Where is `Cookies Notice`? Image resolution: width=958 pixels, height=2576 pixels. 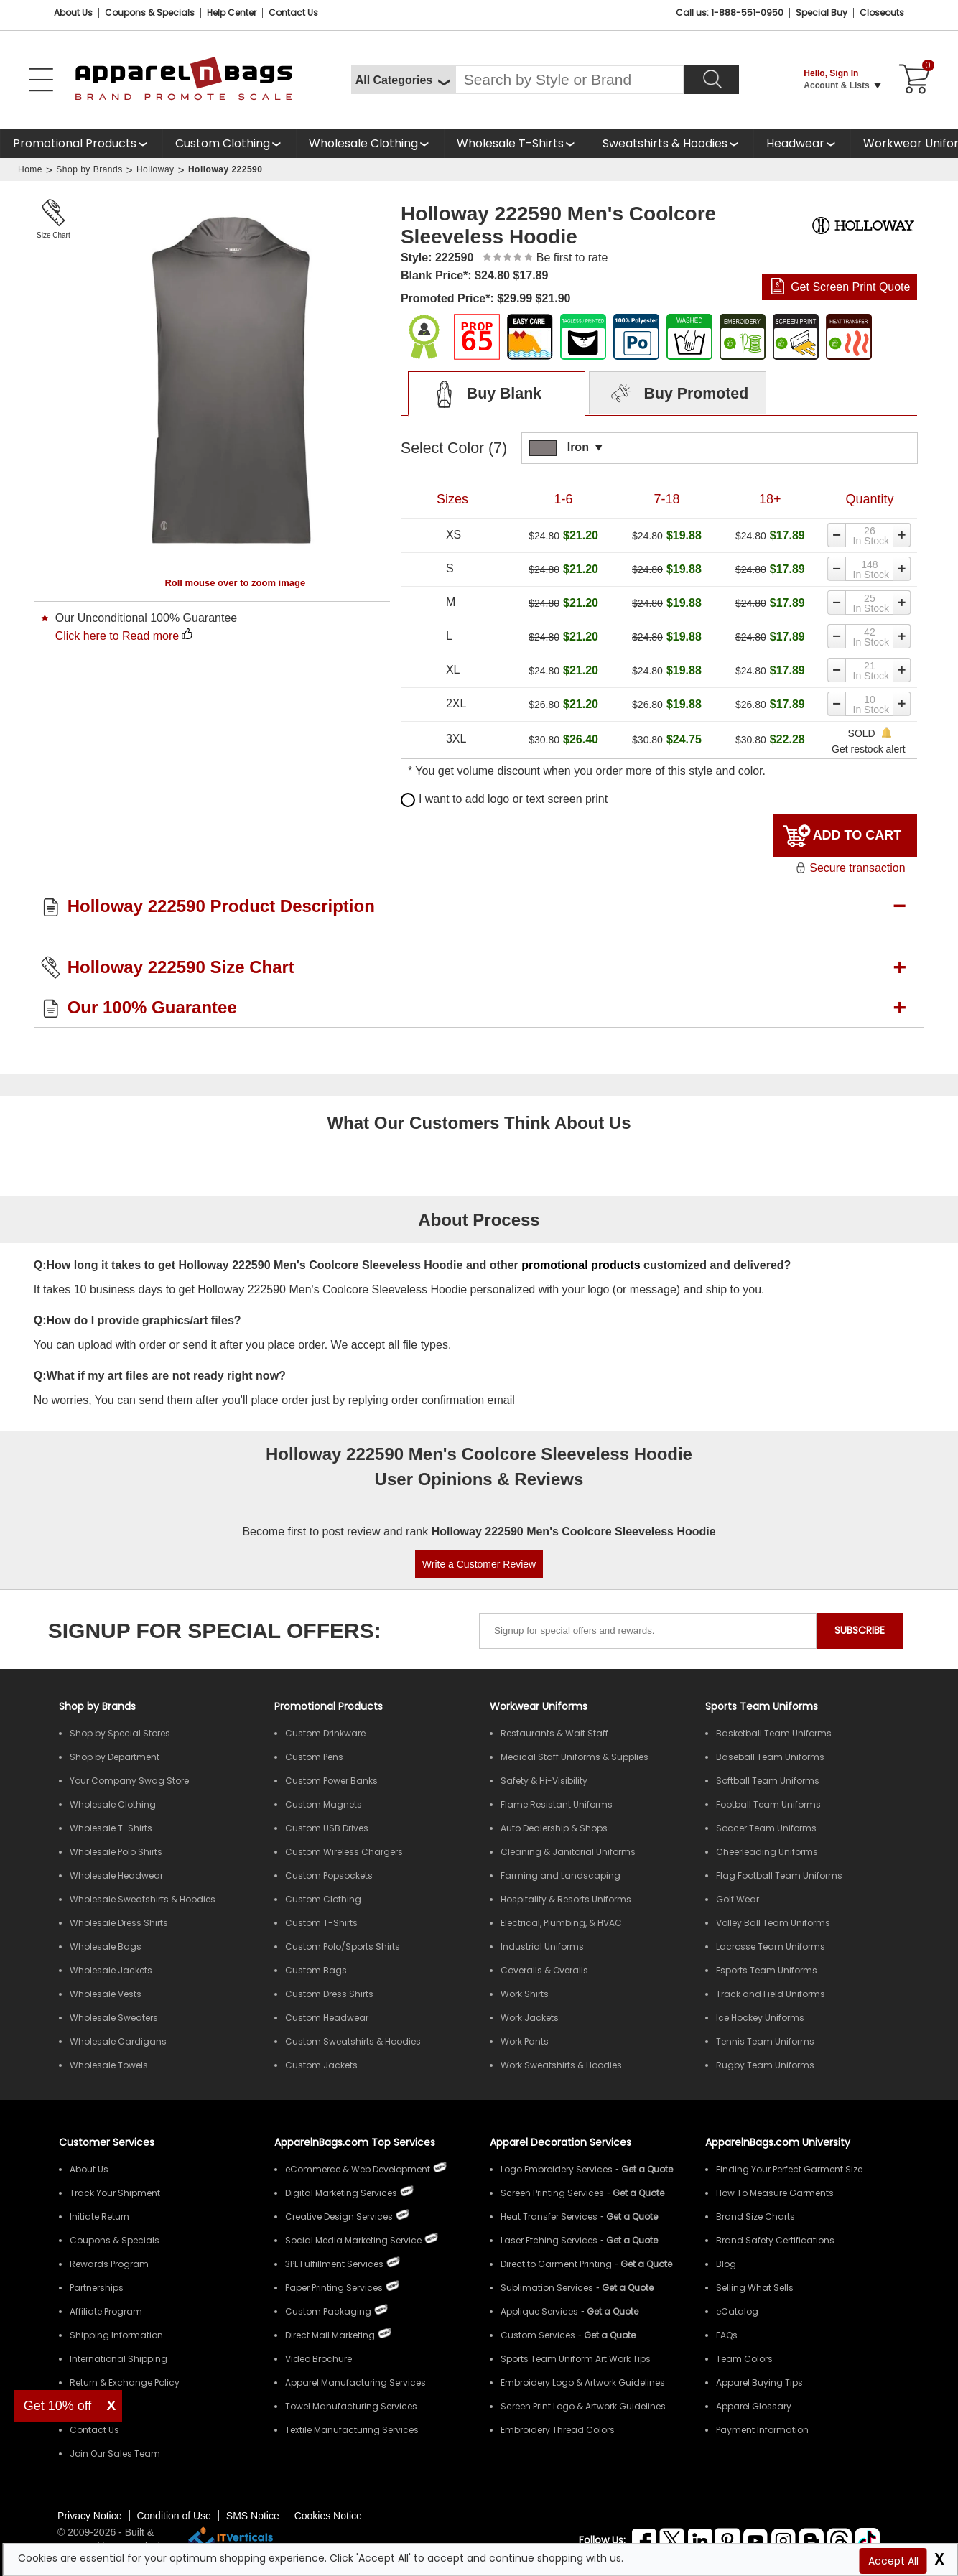 Cookies Notice is located at coordinates (328, 2515).